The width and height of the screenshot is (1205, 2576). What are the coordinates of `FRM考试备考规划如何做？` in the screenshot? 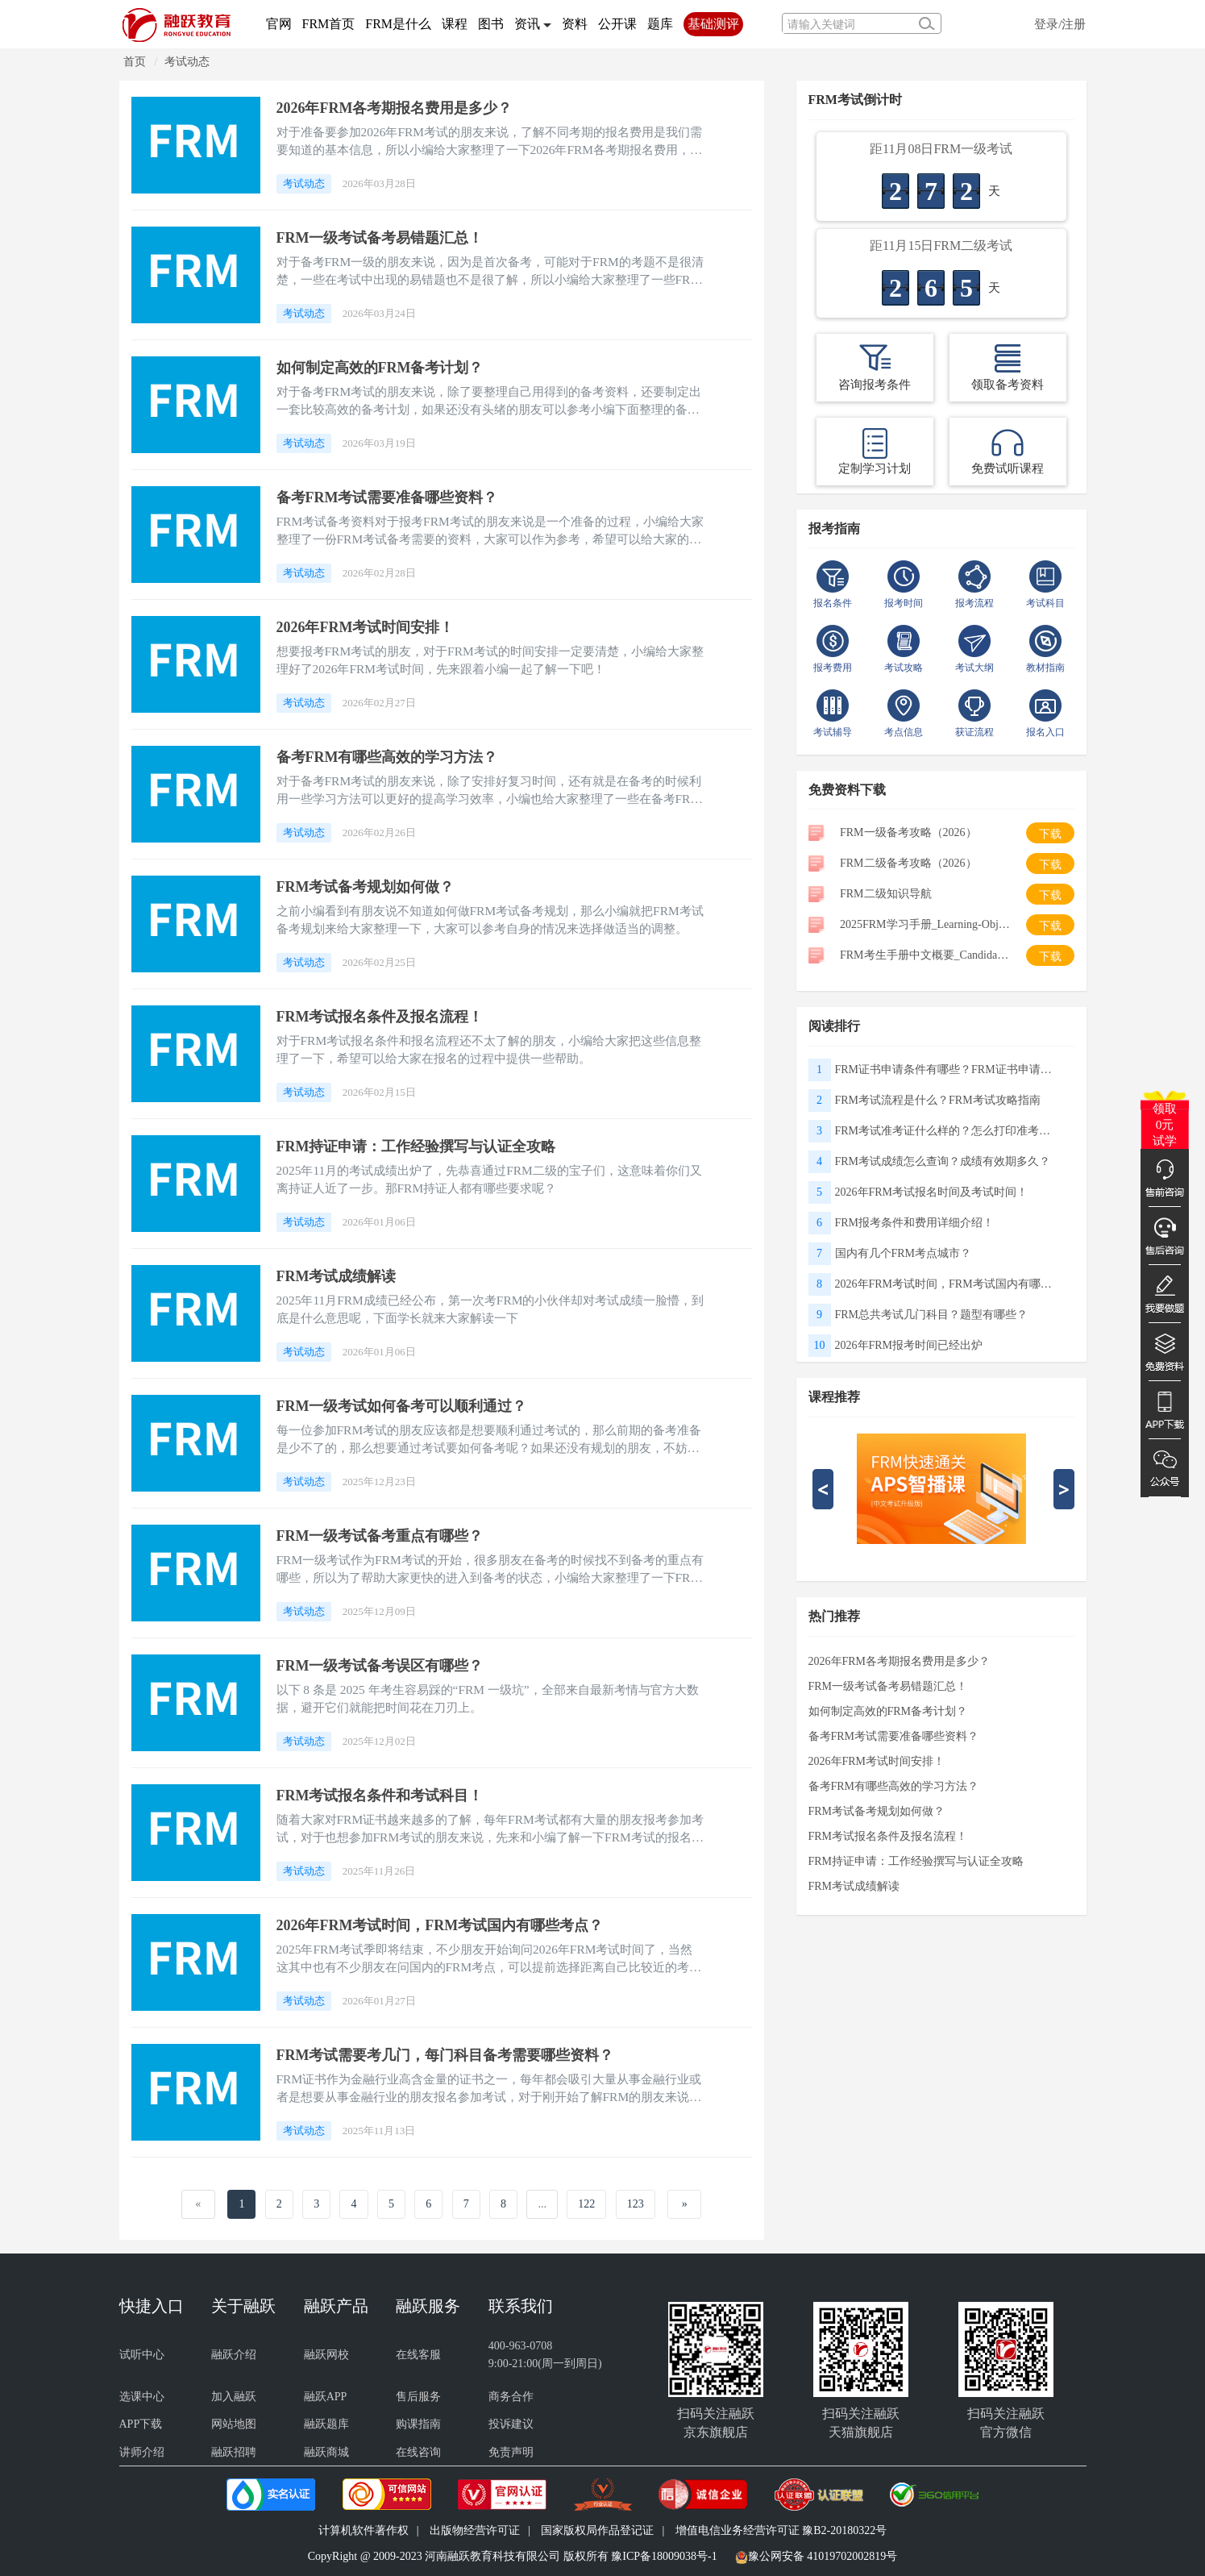 It's located at (370, 886).